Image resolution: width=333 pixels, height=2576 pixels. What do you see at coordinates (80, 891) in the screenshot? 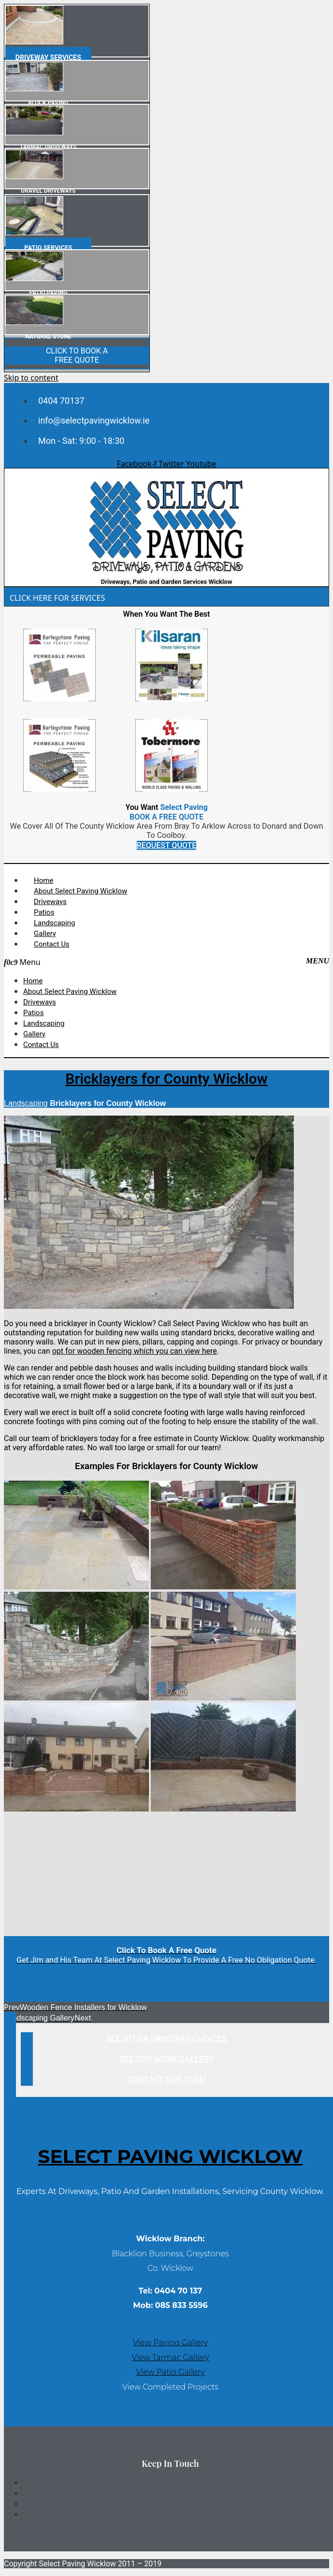
I see `About Select Paving Wicklow` at bounding box center [80, 891].